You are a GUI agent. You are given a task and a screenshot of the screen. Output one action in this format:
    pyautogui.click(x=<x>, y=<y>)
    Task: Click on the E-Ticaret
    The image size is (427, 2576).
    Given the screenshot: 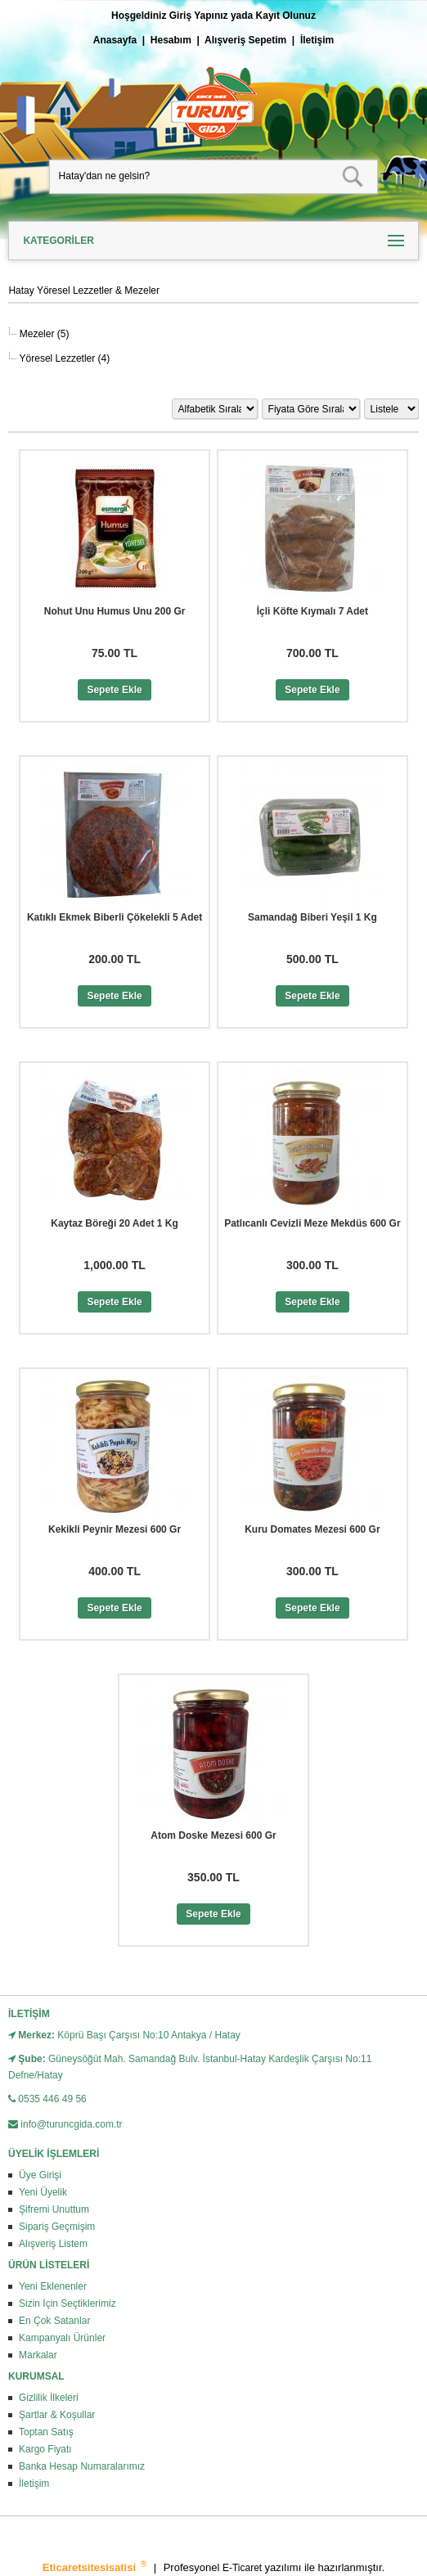 What is the action you would take?
    pyautogui.click(x=243, y=2568)
    